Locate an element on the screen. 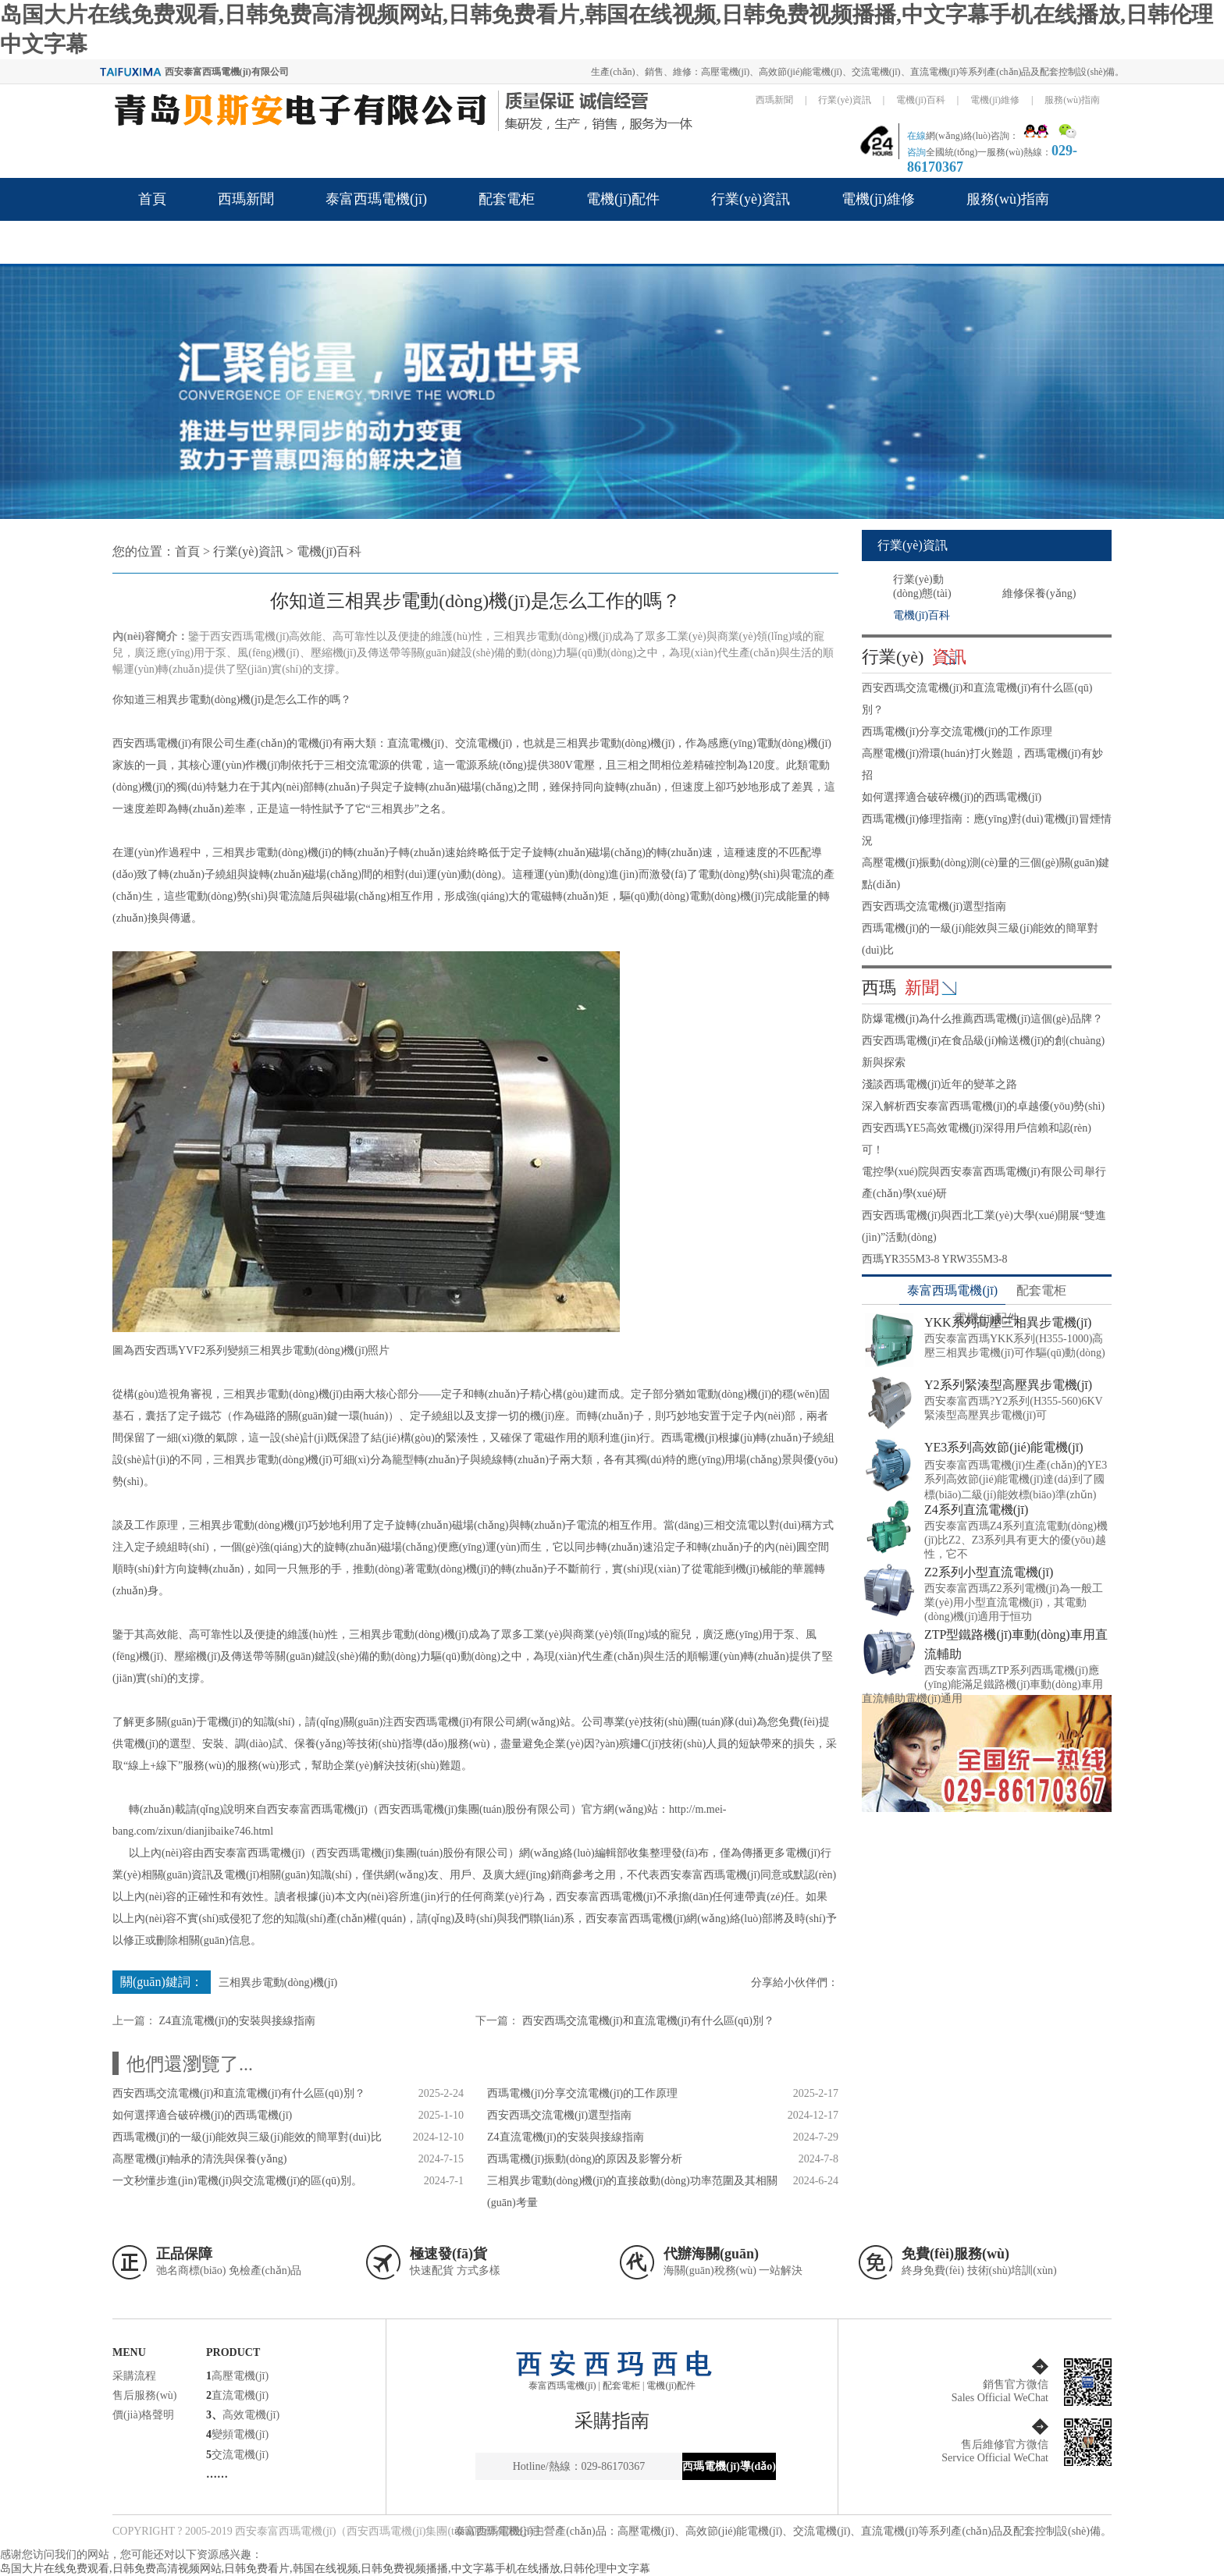 The height and width of the screenshot is (2576, 1224). 三相異步電動(dòng)機(jī) is located at coordinates (204, 699).